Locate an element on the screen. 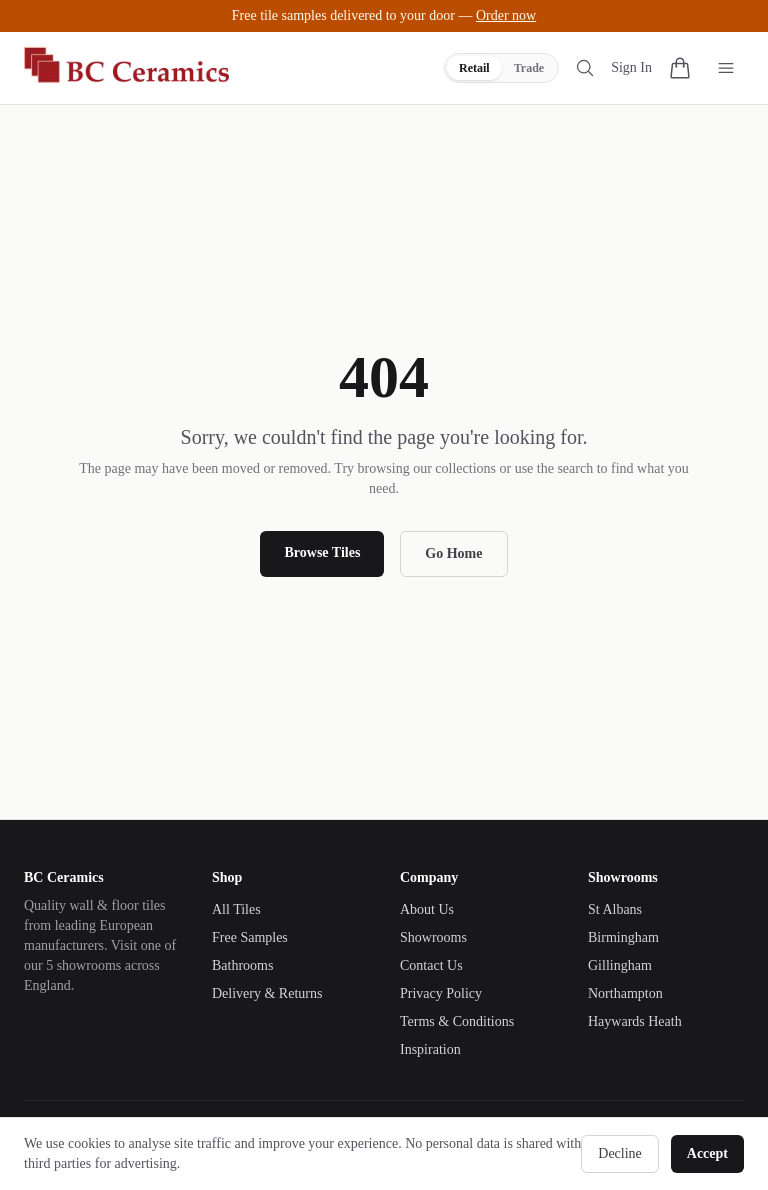 Image resolution: width=768 pixels, height=1190 pixels. St Albans is located at coordinates (615, 909).